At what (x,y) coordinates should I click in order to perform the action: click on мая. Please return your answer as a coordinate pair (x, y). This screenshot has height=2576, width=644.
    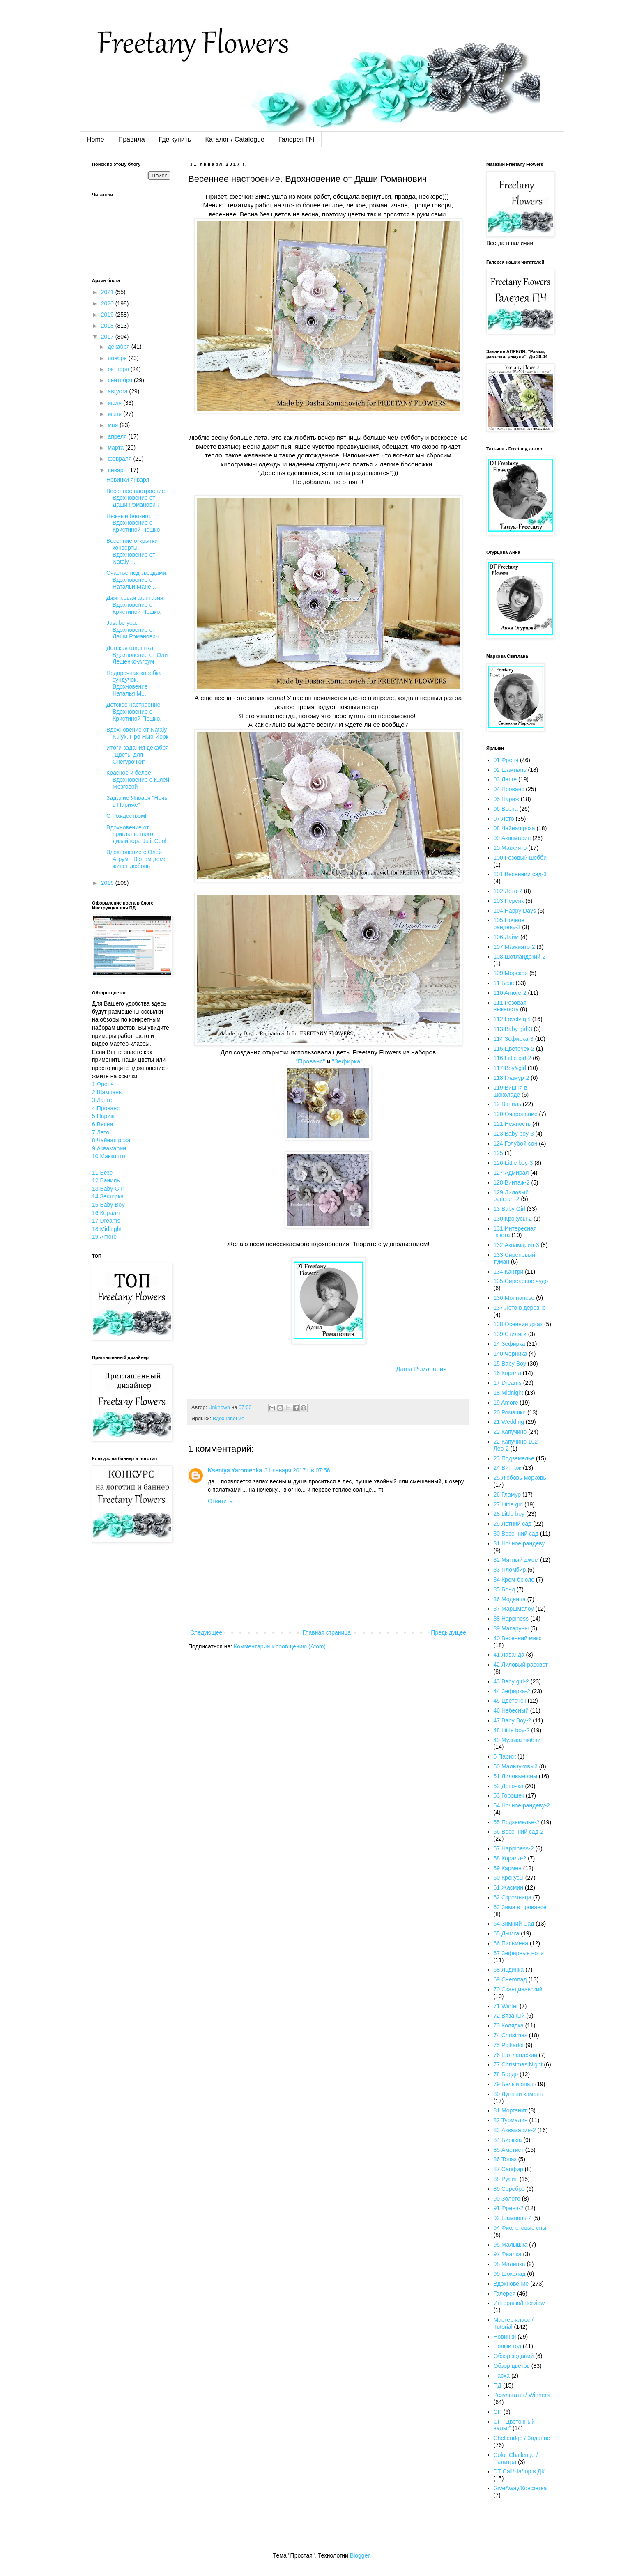
    Looking at the image, I should click on (114, 425).